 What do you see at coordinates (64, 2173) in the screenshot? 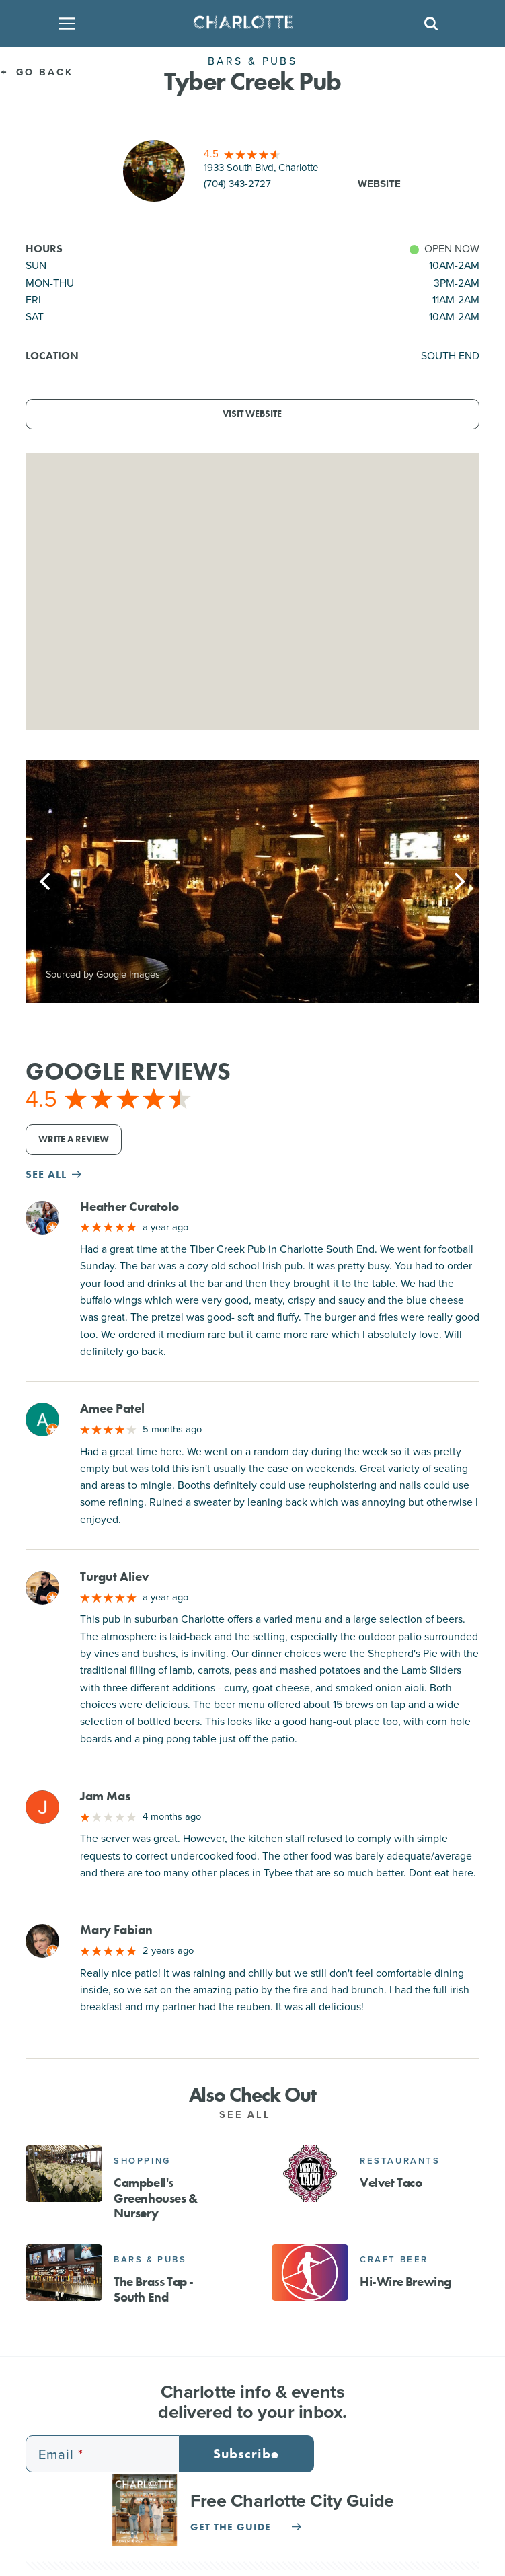
I see `[Campbell's Greenhouses & Nursery]` at bounding box center [64, 2173].